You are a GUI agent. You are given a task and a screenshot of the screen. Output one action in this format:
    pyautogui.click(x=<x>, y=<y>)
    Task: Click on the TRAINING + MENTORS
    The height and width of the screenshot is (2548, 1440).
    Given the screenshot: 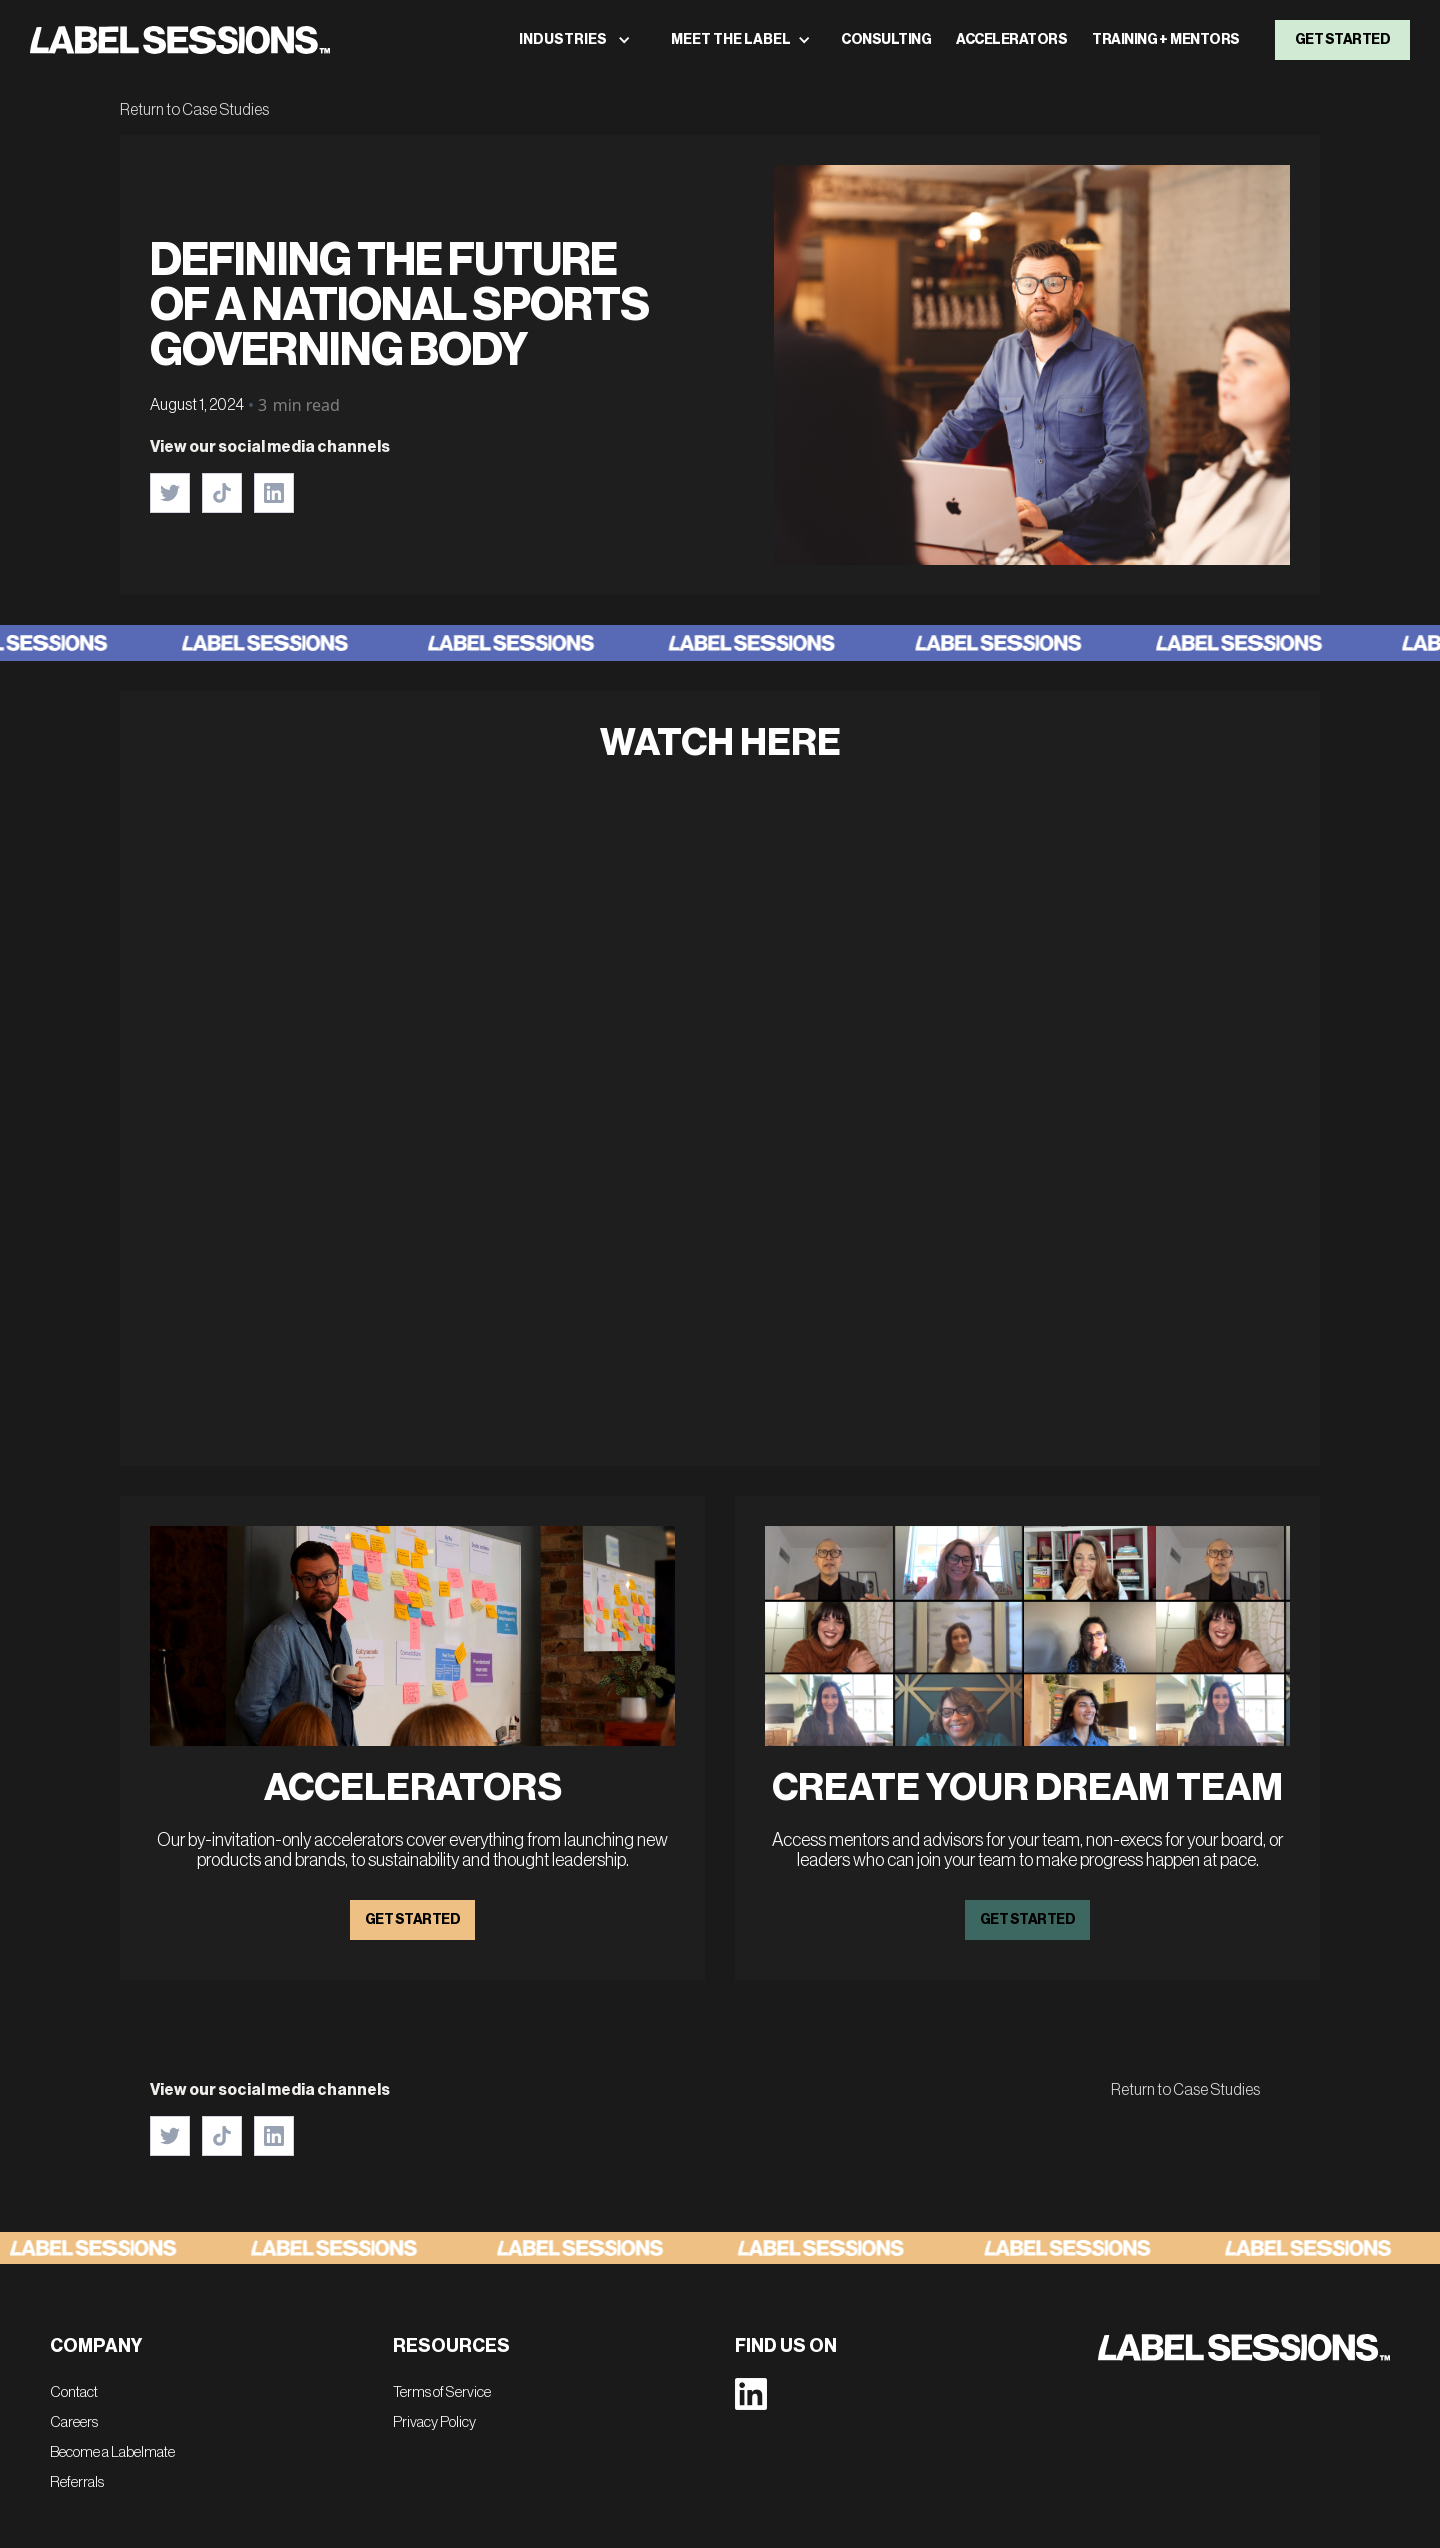 What is the action you would take?
    pyautogui.click(x=1166, y=40)
    